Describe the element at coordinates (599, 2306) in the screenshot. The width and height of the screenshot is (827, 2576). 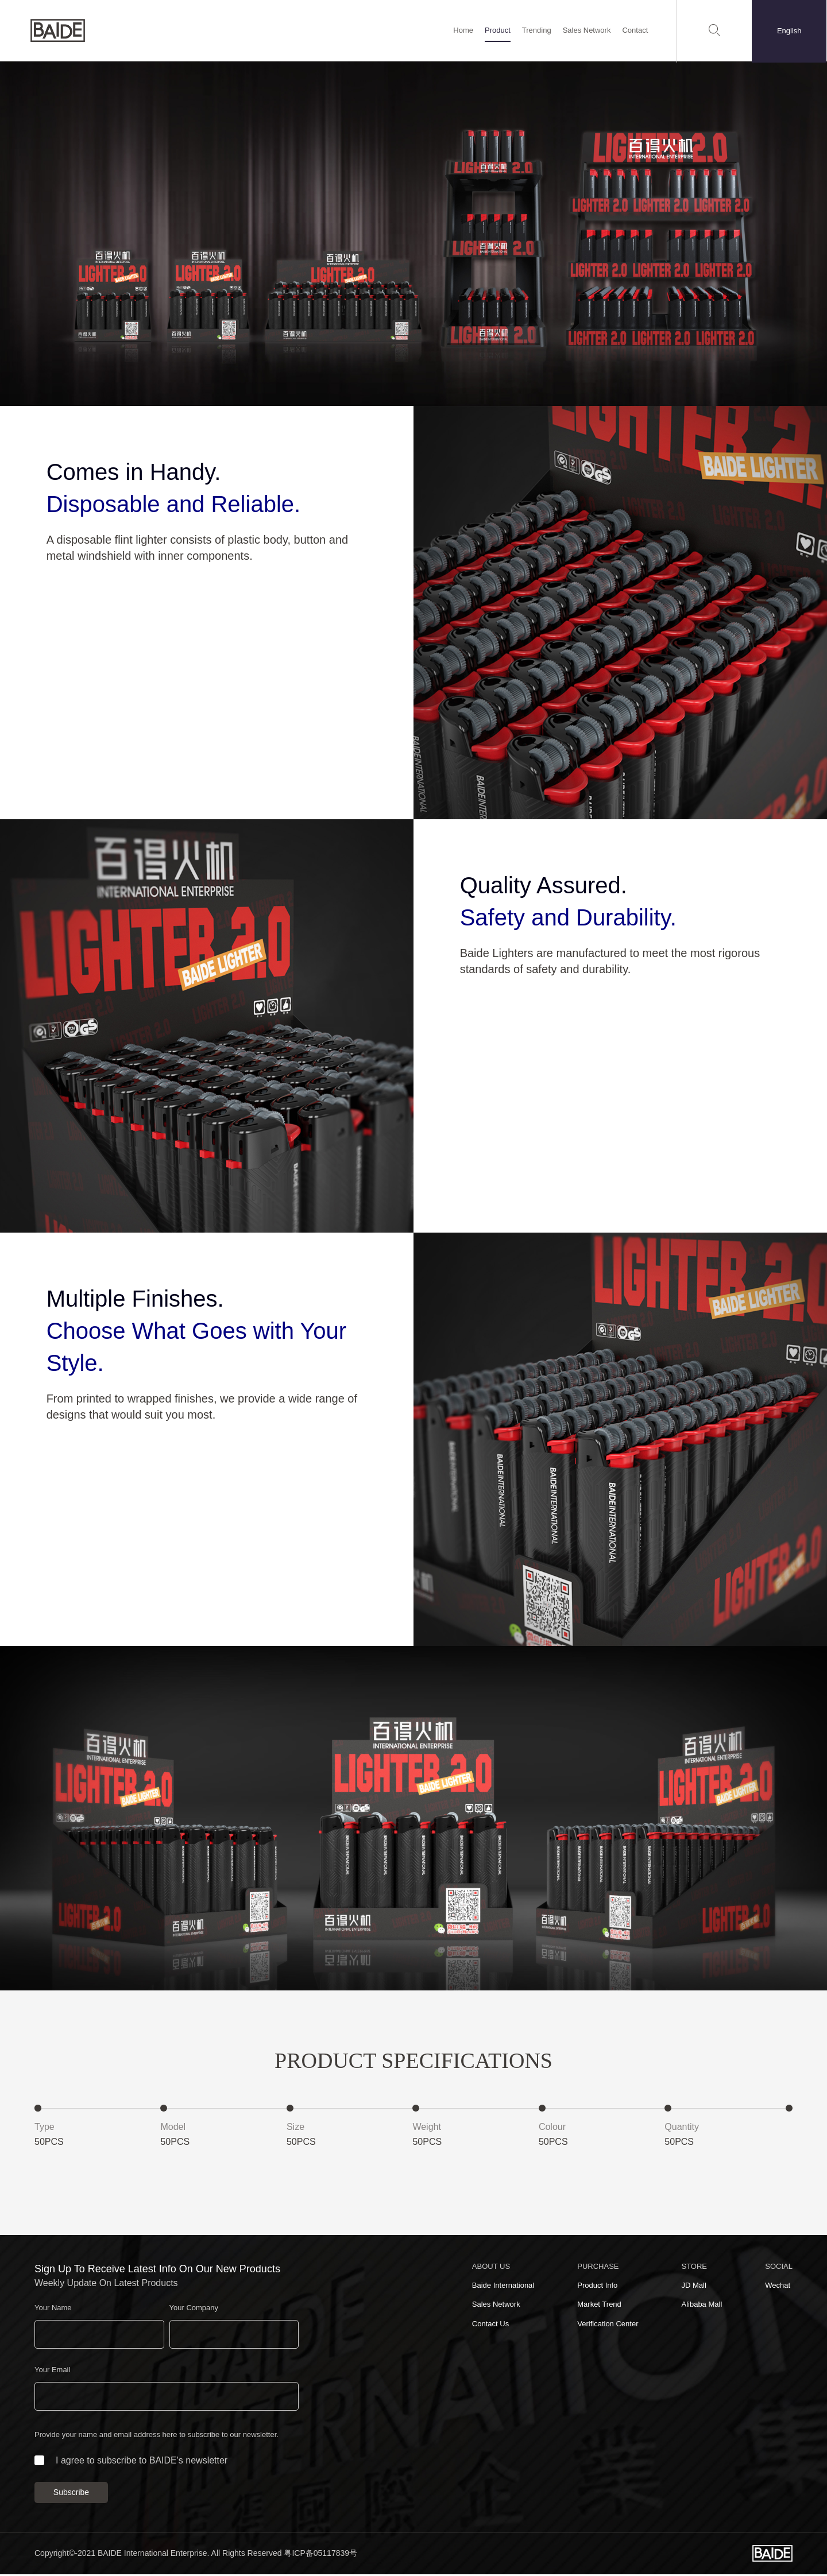
I see `Market Trend` at that location.